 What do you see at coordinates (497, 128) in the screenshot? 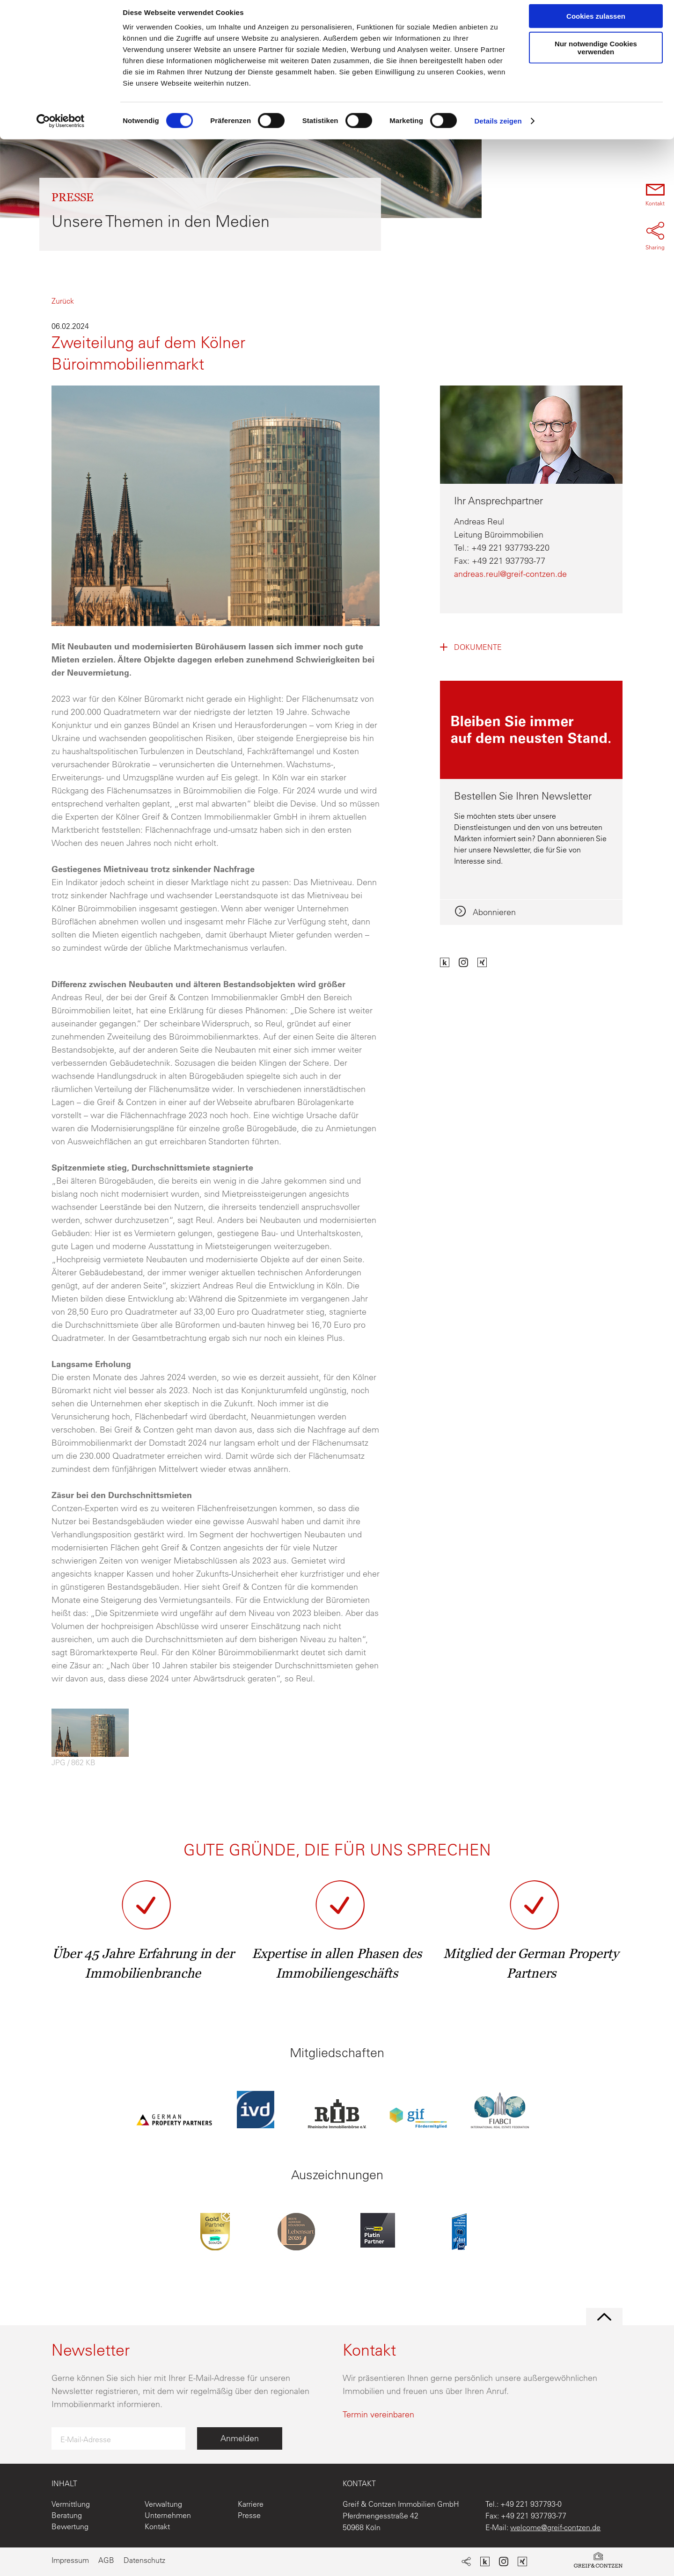
I see `Details zeigen` at bounding box center [497, 128].